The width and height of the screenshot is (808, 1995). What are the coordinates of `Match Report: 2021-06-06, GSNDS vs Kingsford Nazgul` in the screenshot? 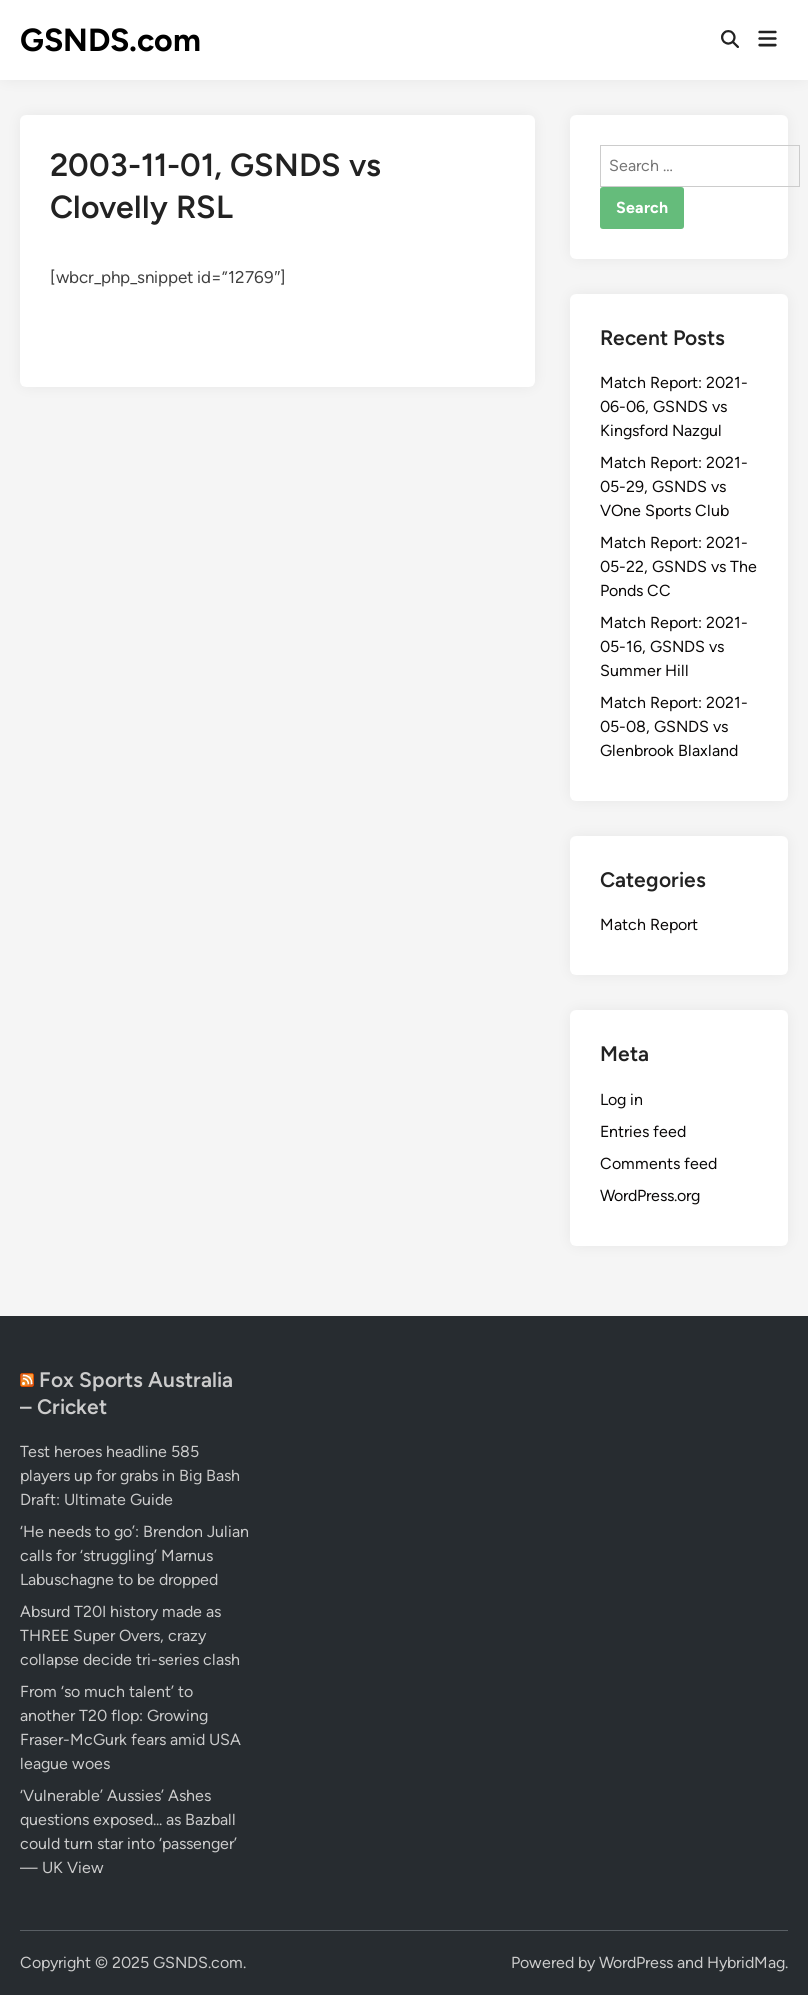 It's located at (674, 406).